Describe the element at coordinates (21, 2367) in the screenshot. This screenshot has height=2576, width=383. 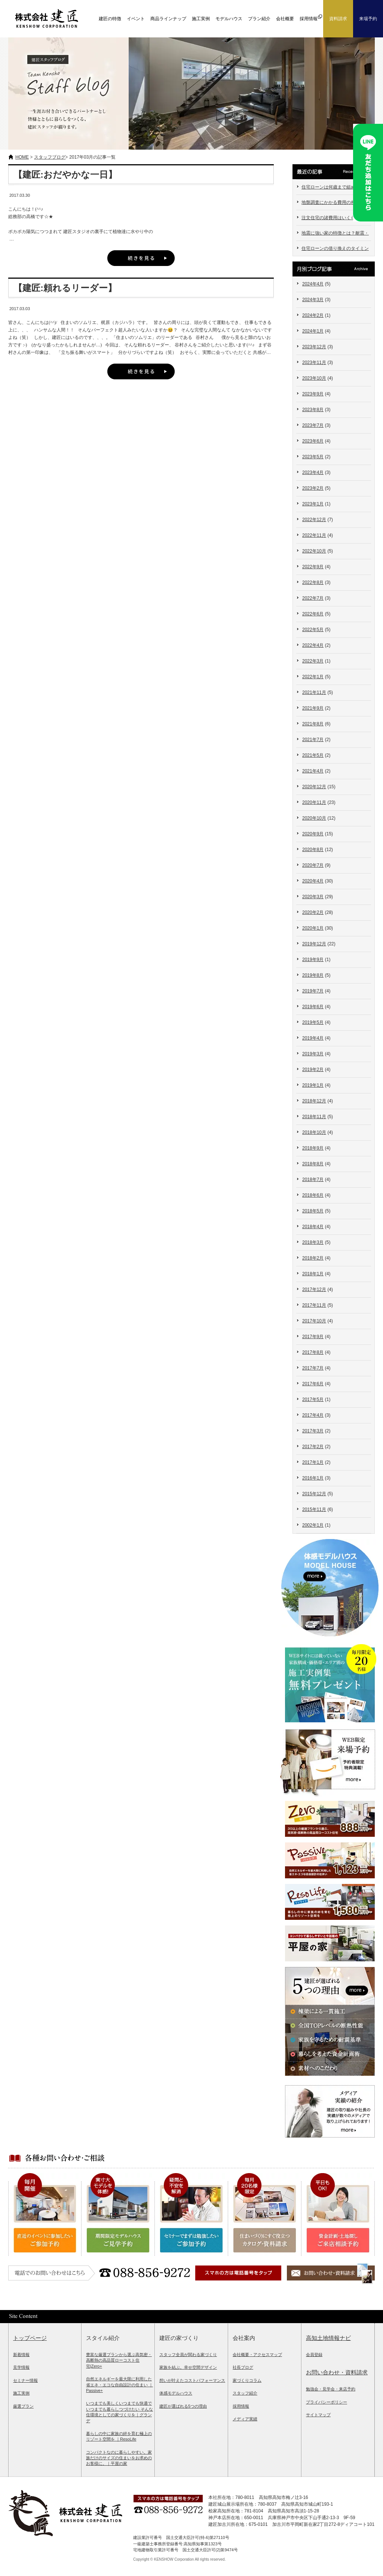
I see `見学情報` at that location.